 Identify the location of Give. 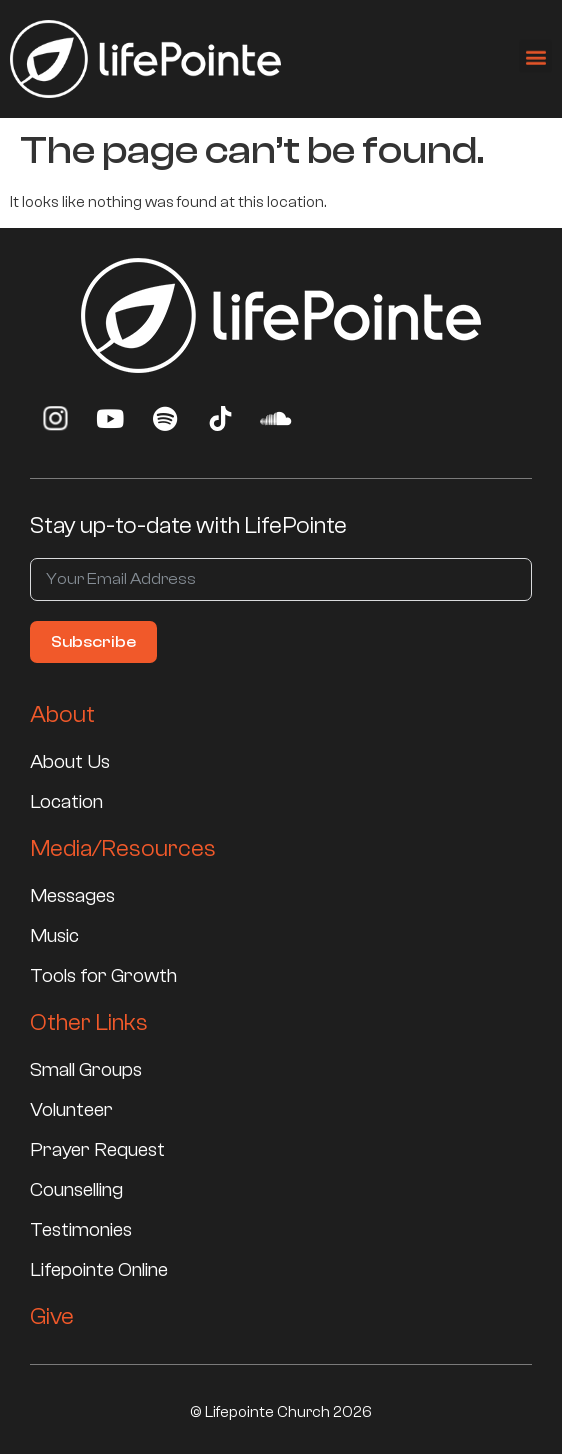
(52, 1316).